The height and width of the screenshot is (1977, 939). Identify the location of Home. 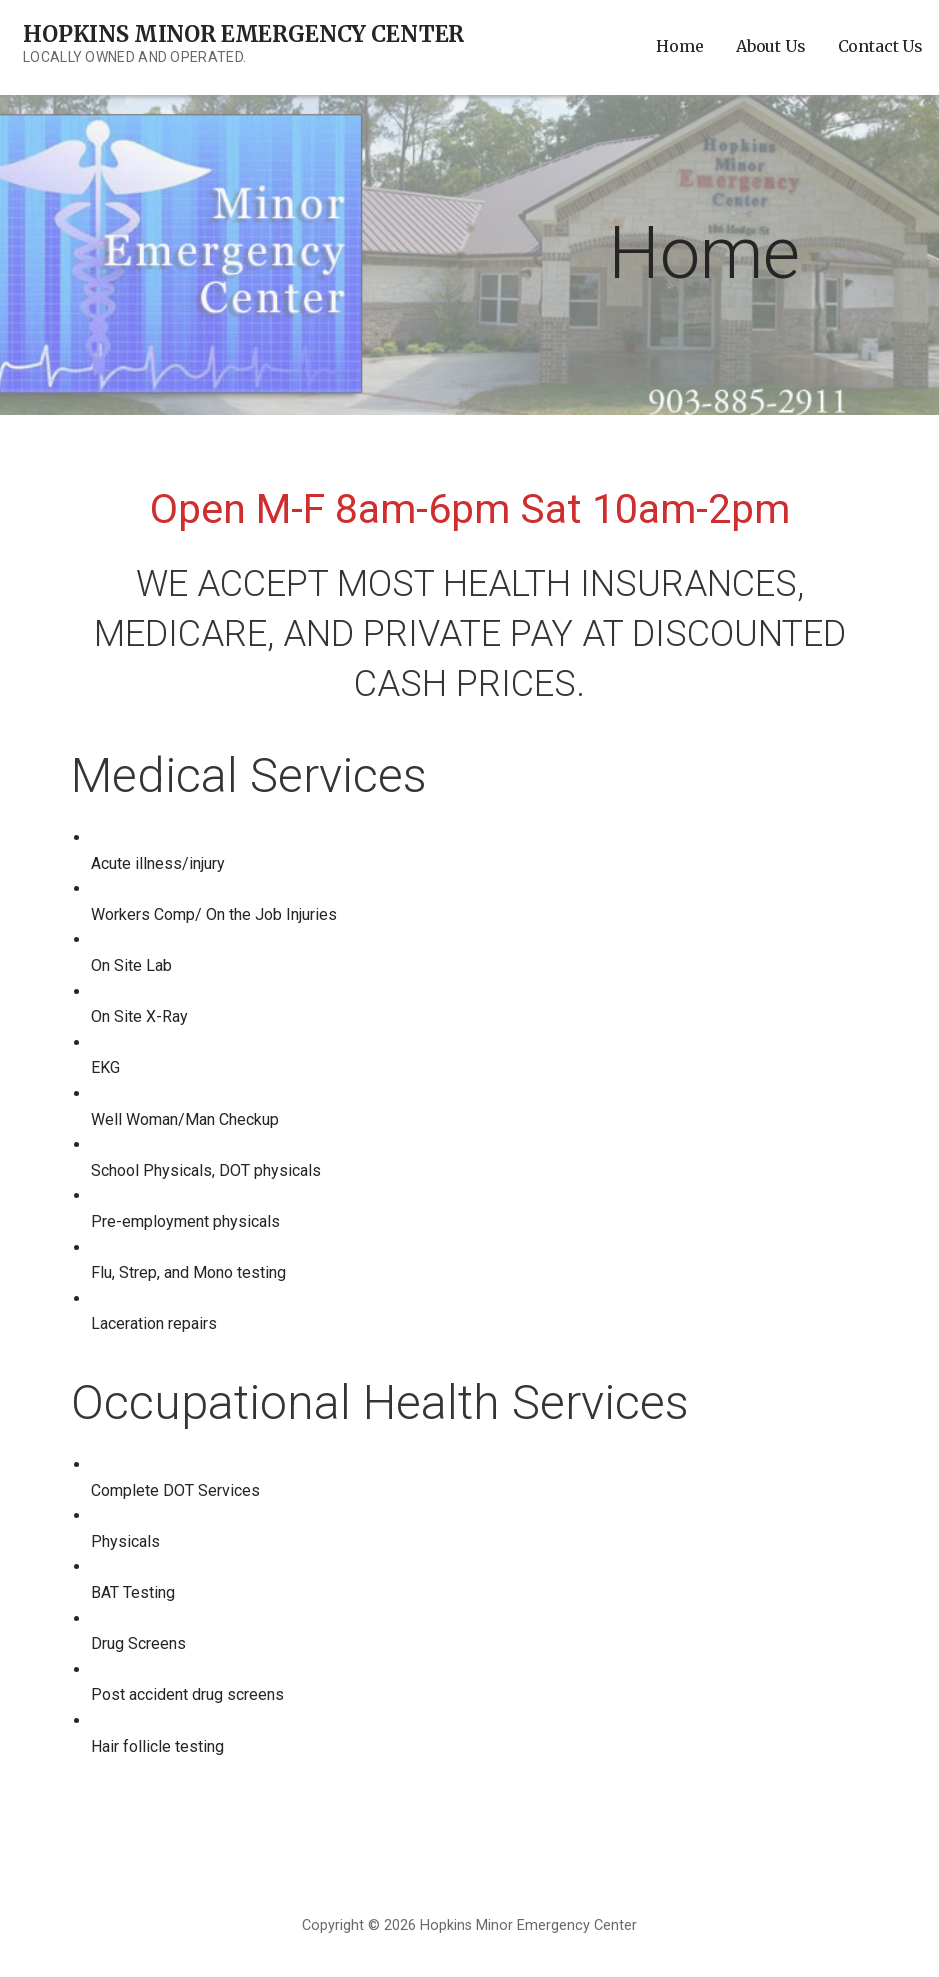
(679, 46).